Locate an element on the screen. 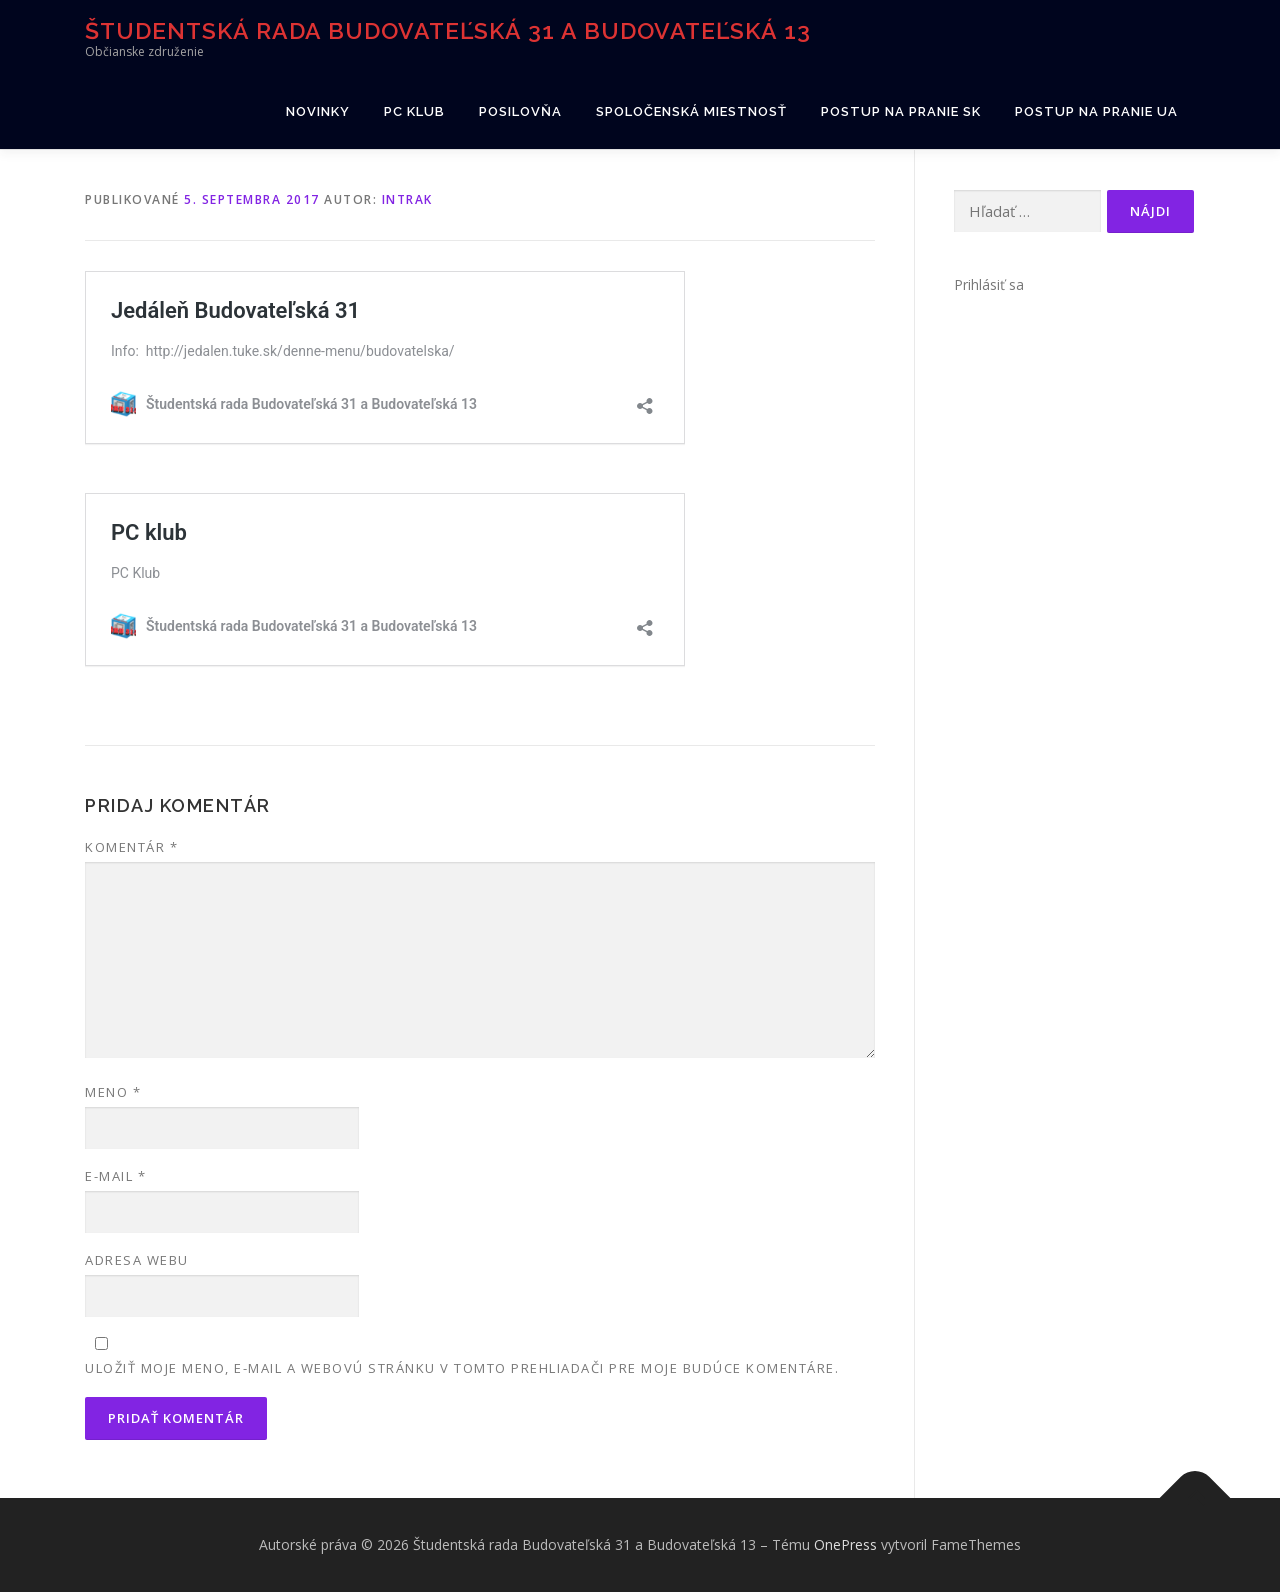 This screenshot has height=1592, width=1280. Meno is located at coordinates (113, 1092).